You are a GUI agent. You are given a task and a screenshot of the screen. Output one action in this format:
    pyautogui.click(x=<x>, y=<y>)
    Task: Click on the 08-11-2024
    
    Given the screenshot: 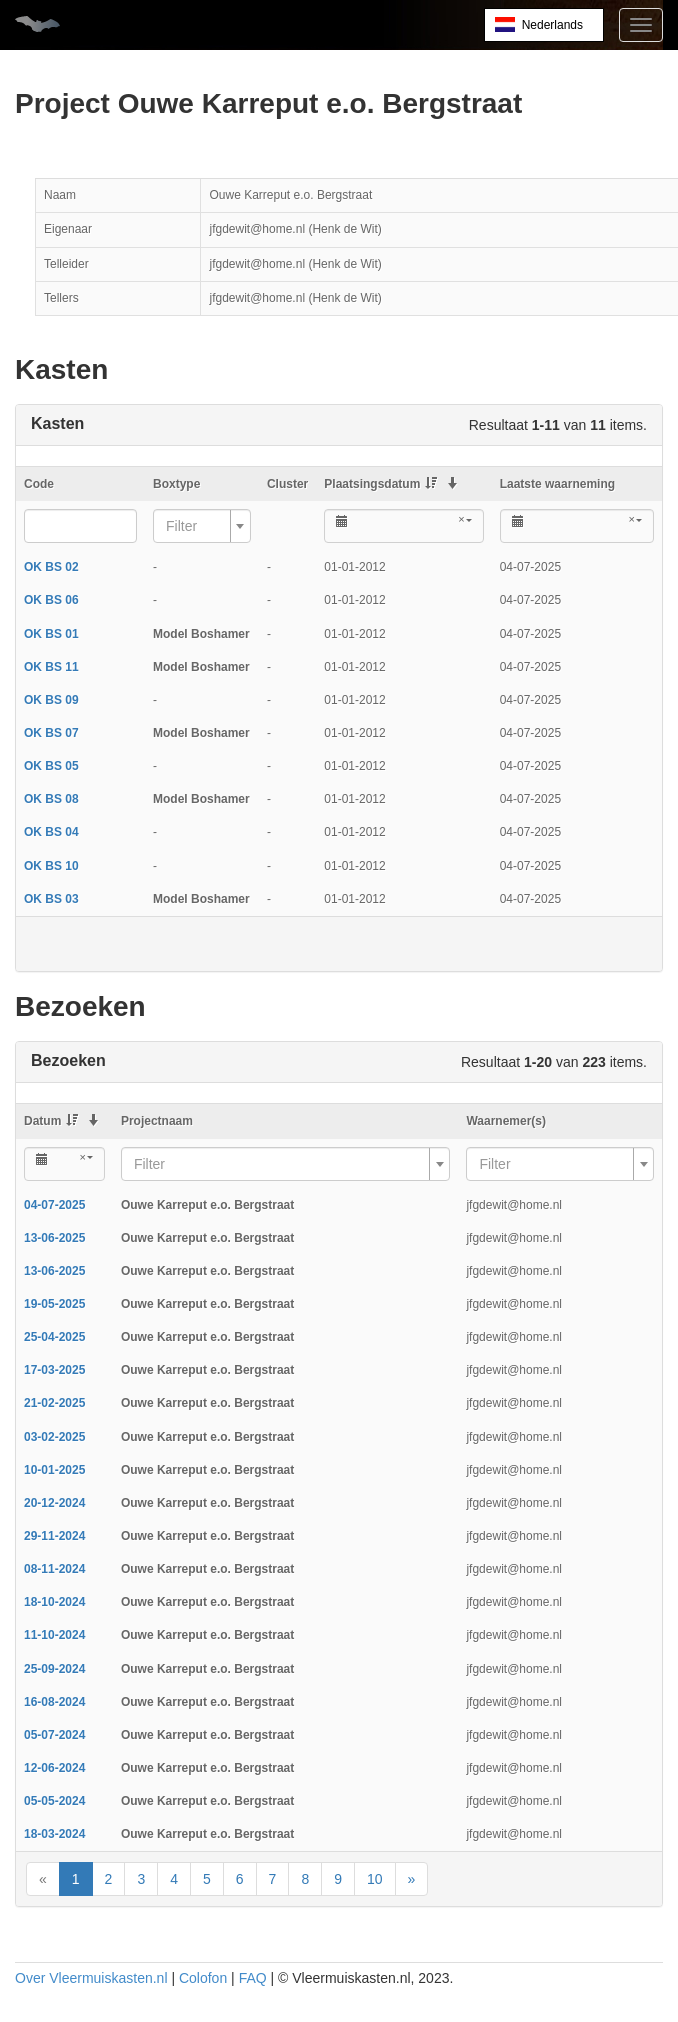 What is the action you would take?
    pyautogui.click(x=54, y=1569)
    